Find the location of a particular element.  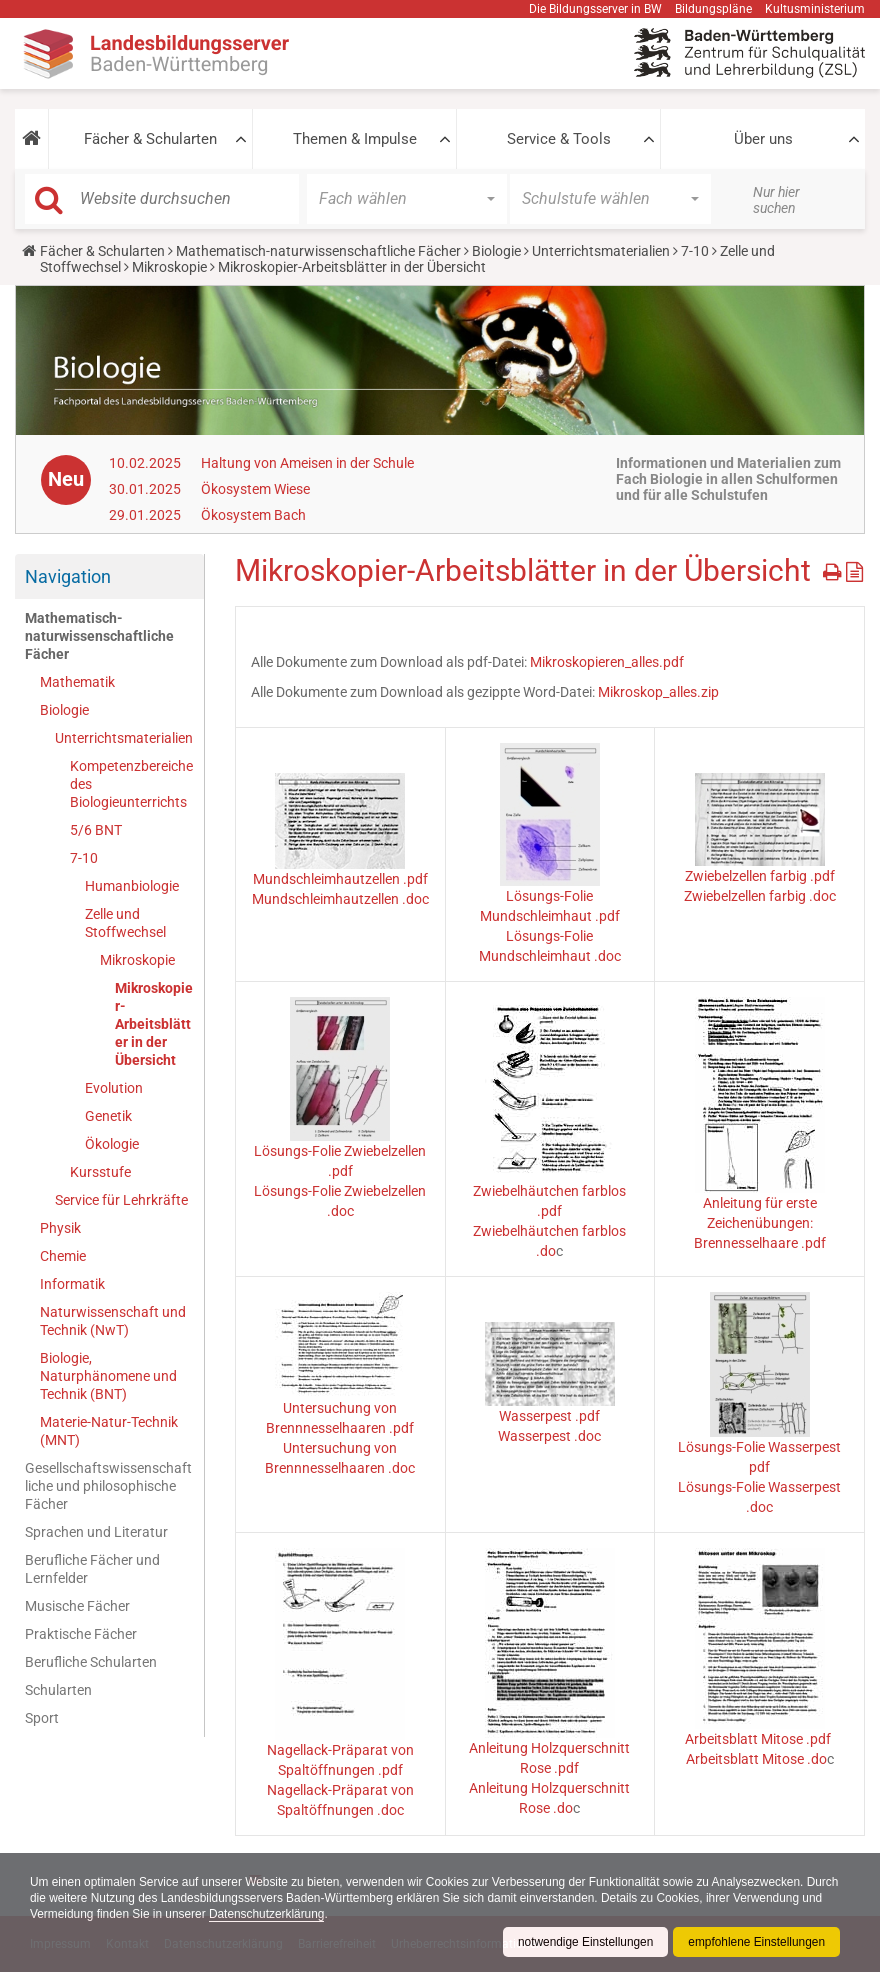

Service für Lehrkräfte is located at coordinates (121, 1200).